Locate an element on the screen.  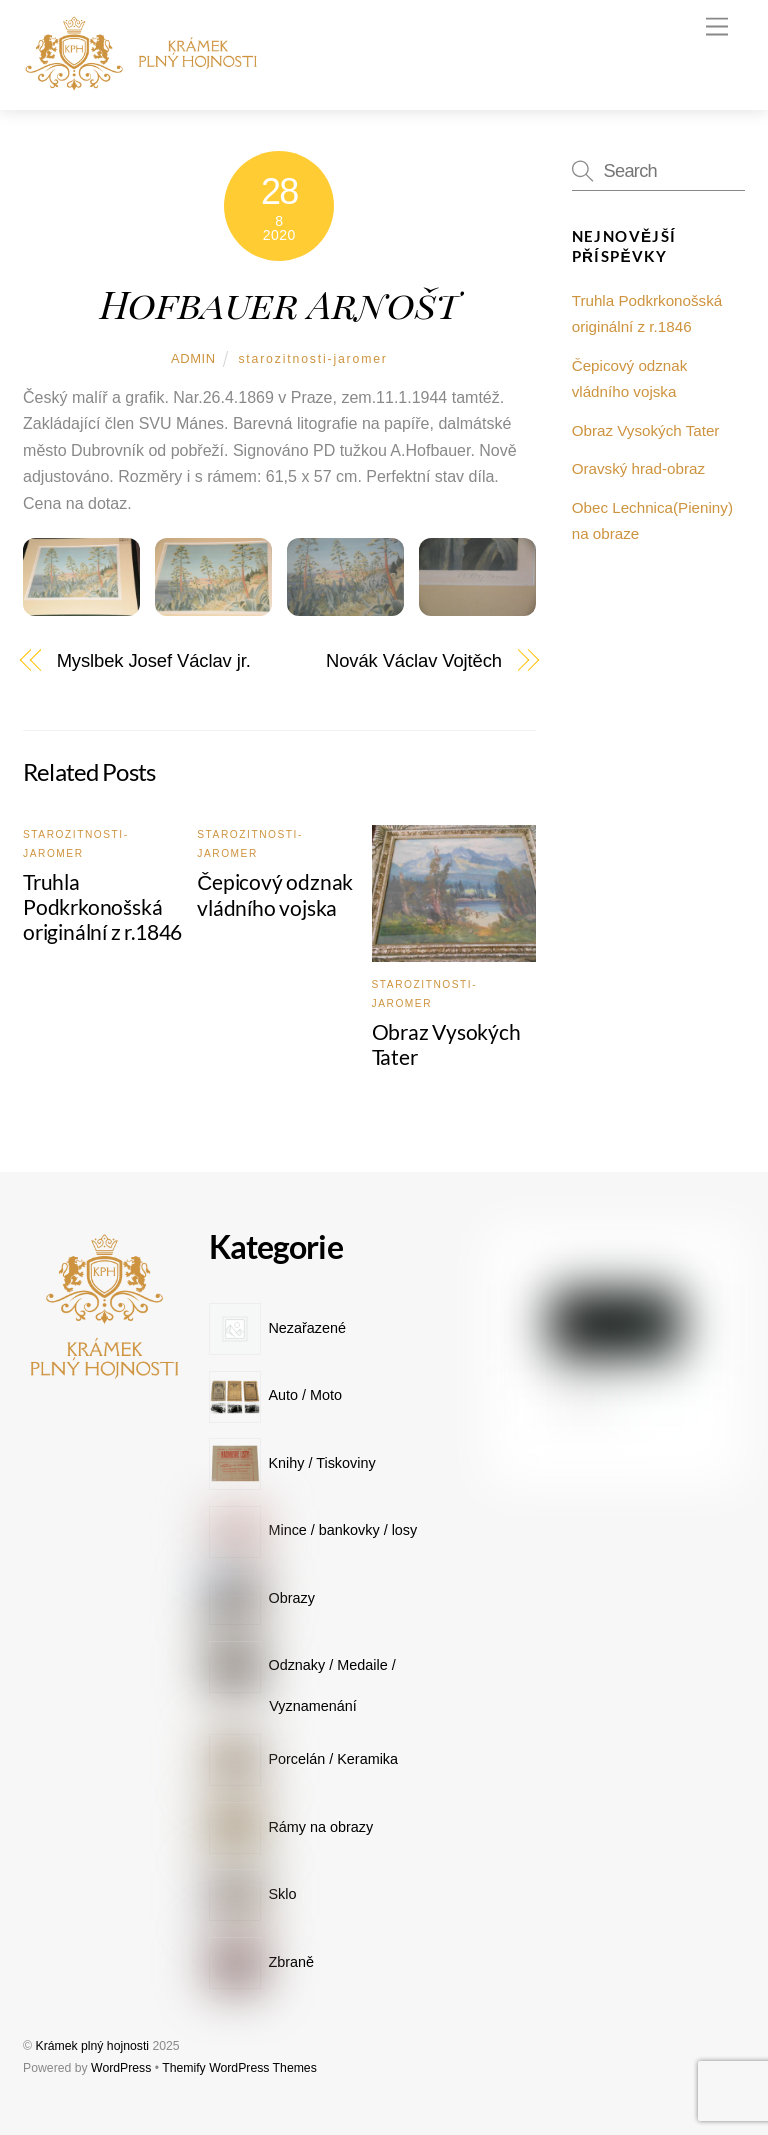
starozitnosti-jaromer is located at coordinates (312, 359).